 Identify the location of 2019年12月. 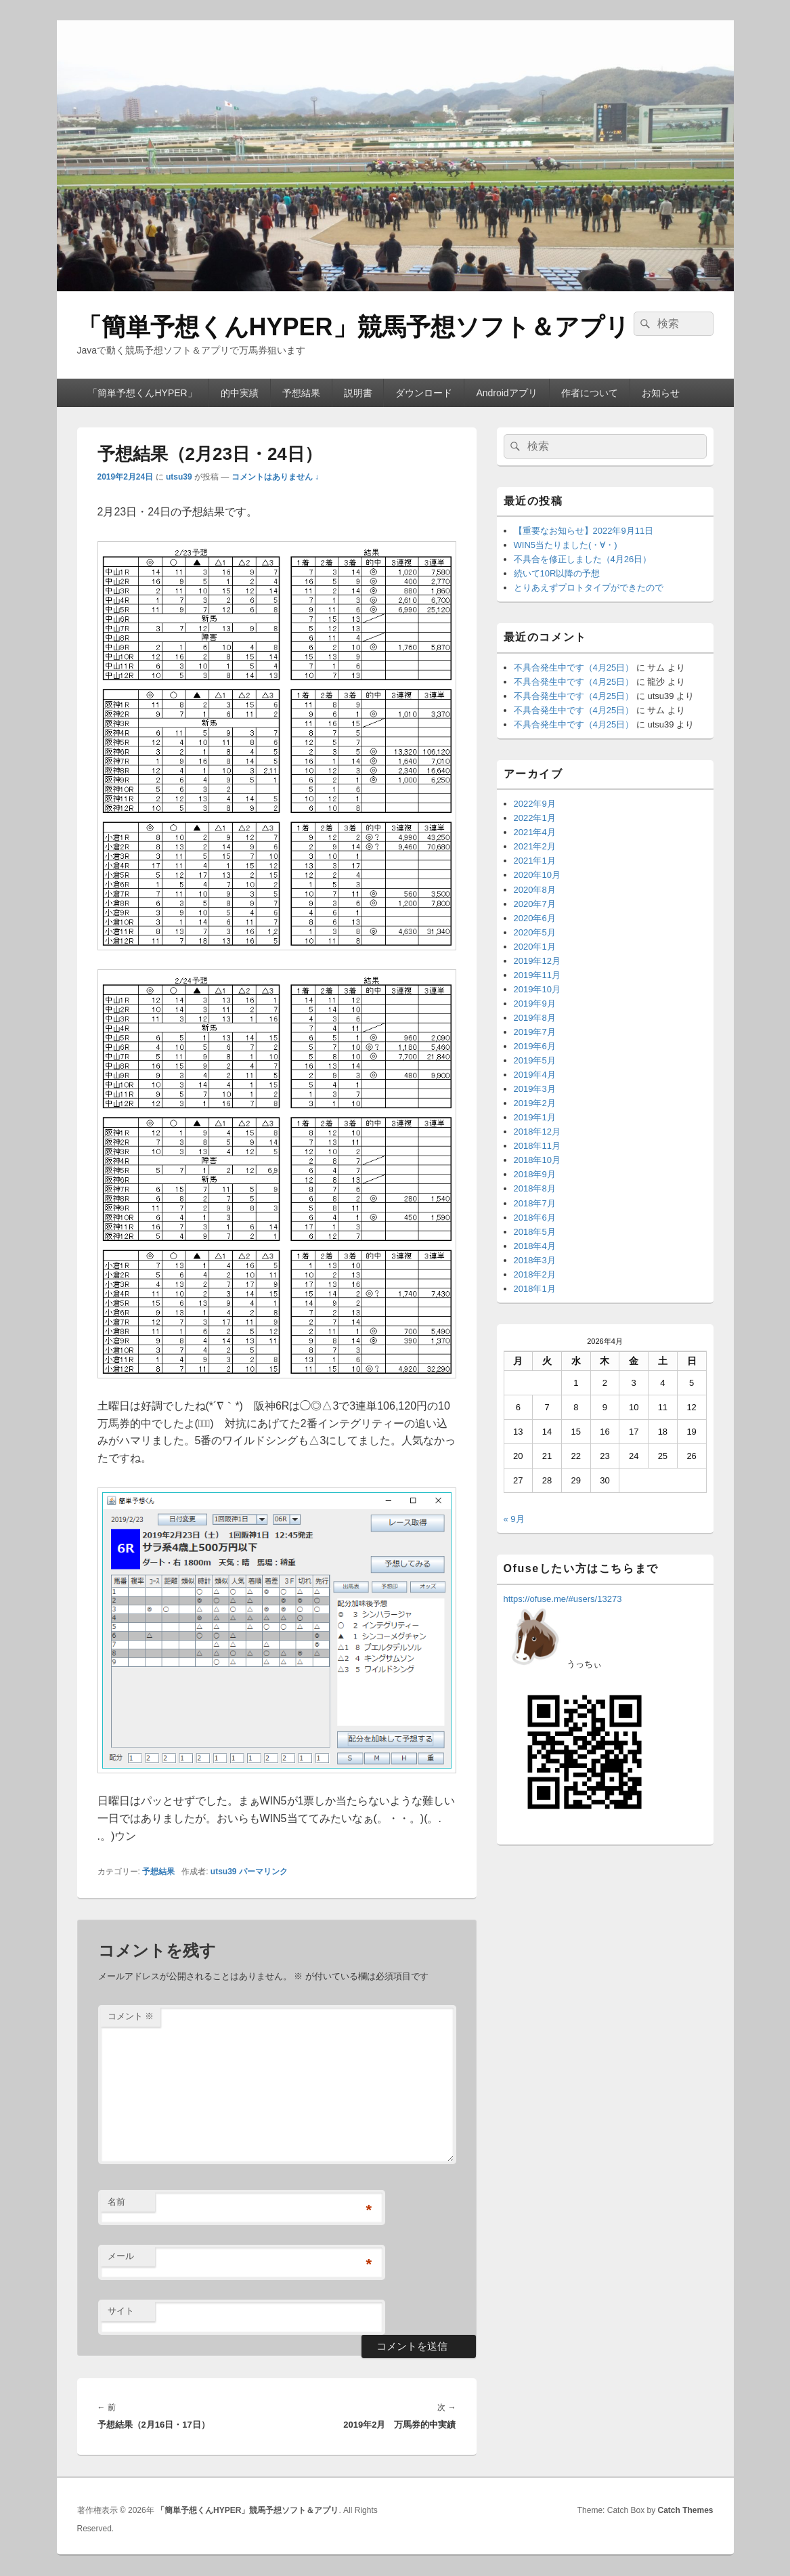
(537, 961).